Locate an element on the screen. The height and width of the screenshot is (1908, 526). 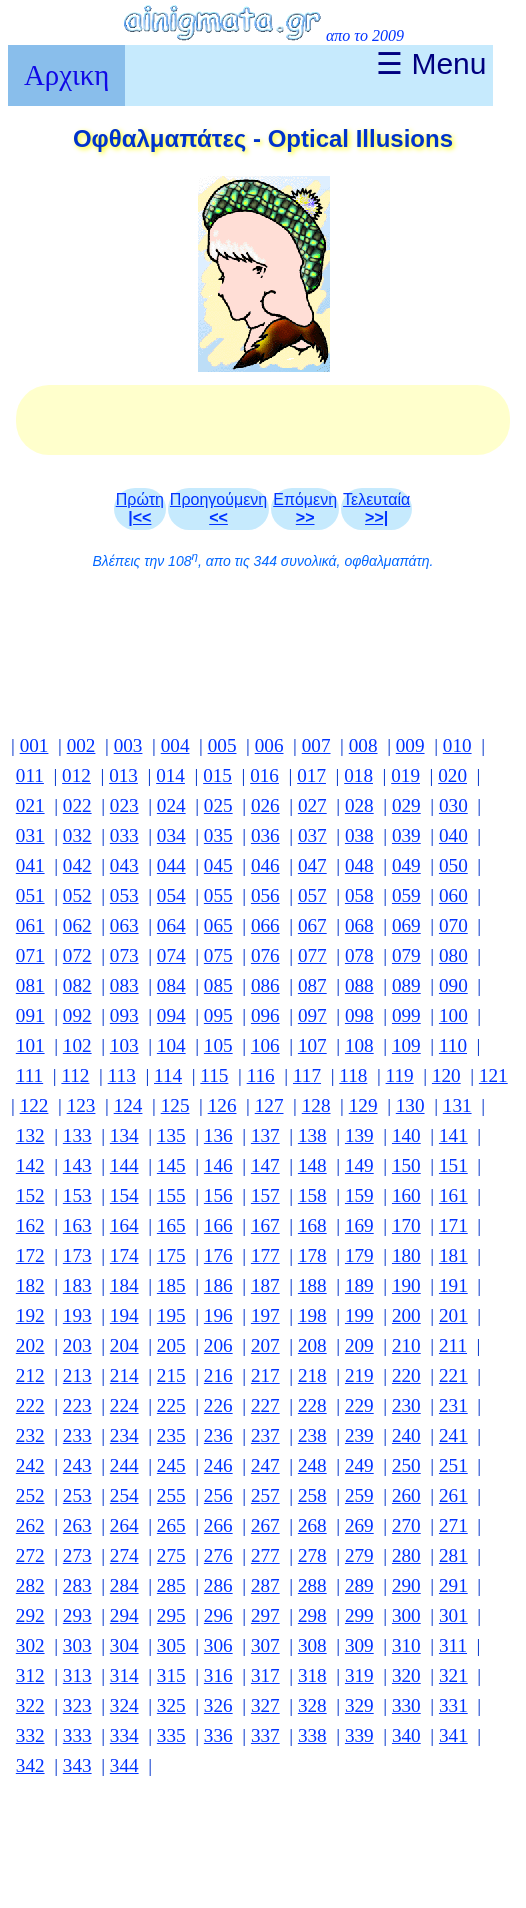
230 is located at coordinates (406, 1405).